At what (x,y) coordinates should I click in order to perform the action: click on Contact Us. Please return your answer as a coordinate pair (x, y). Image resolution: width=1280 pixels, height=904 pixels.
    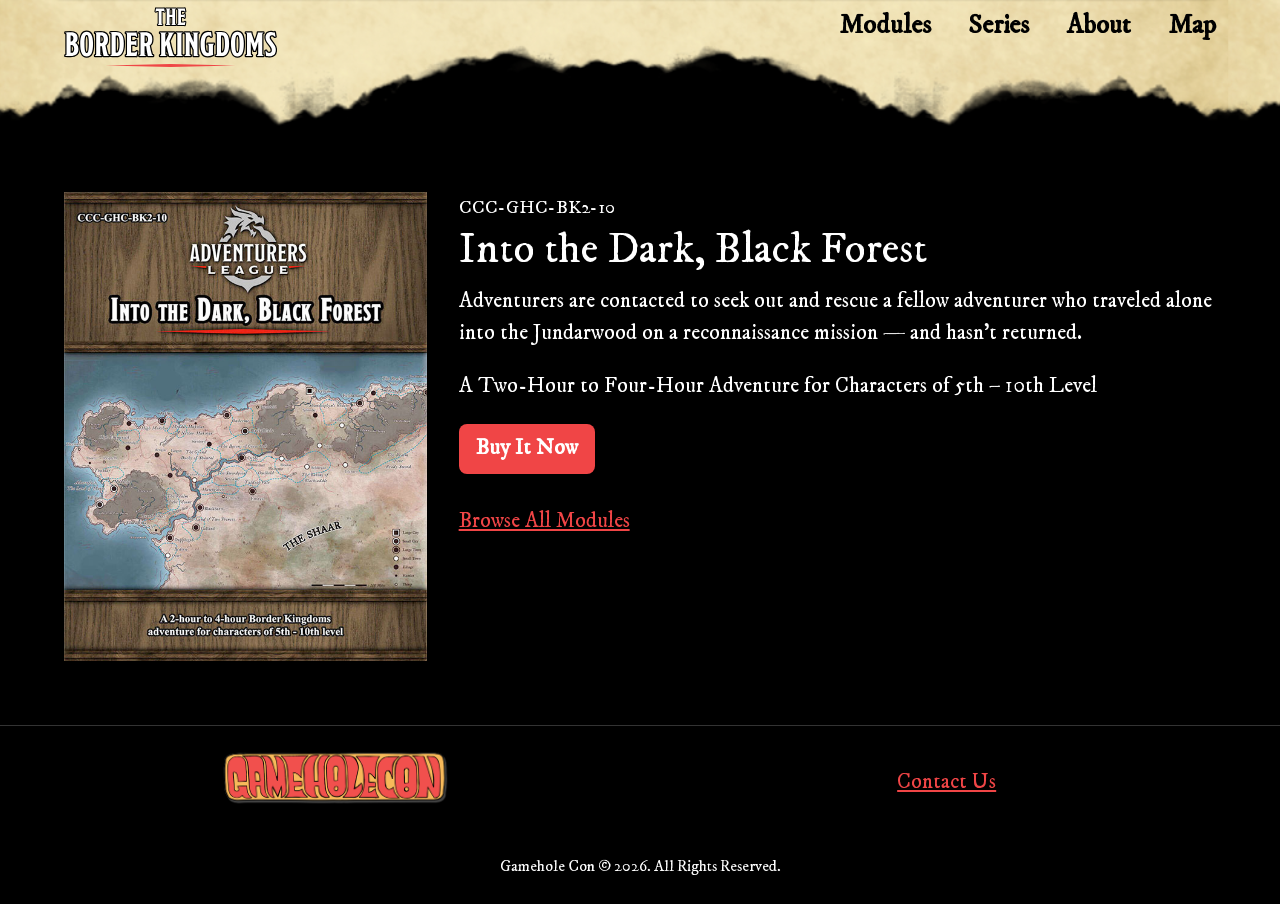
    Looking at the image, I should click on (946, 782).